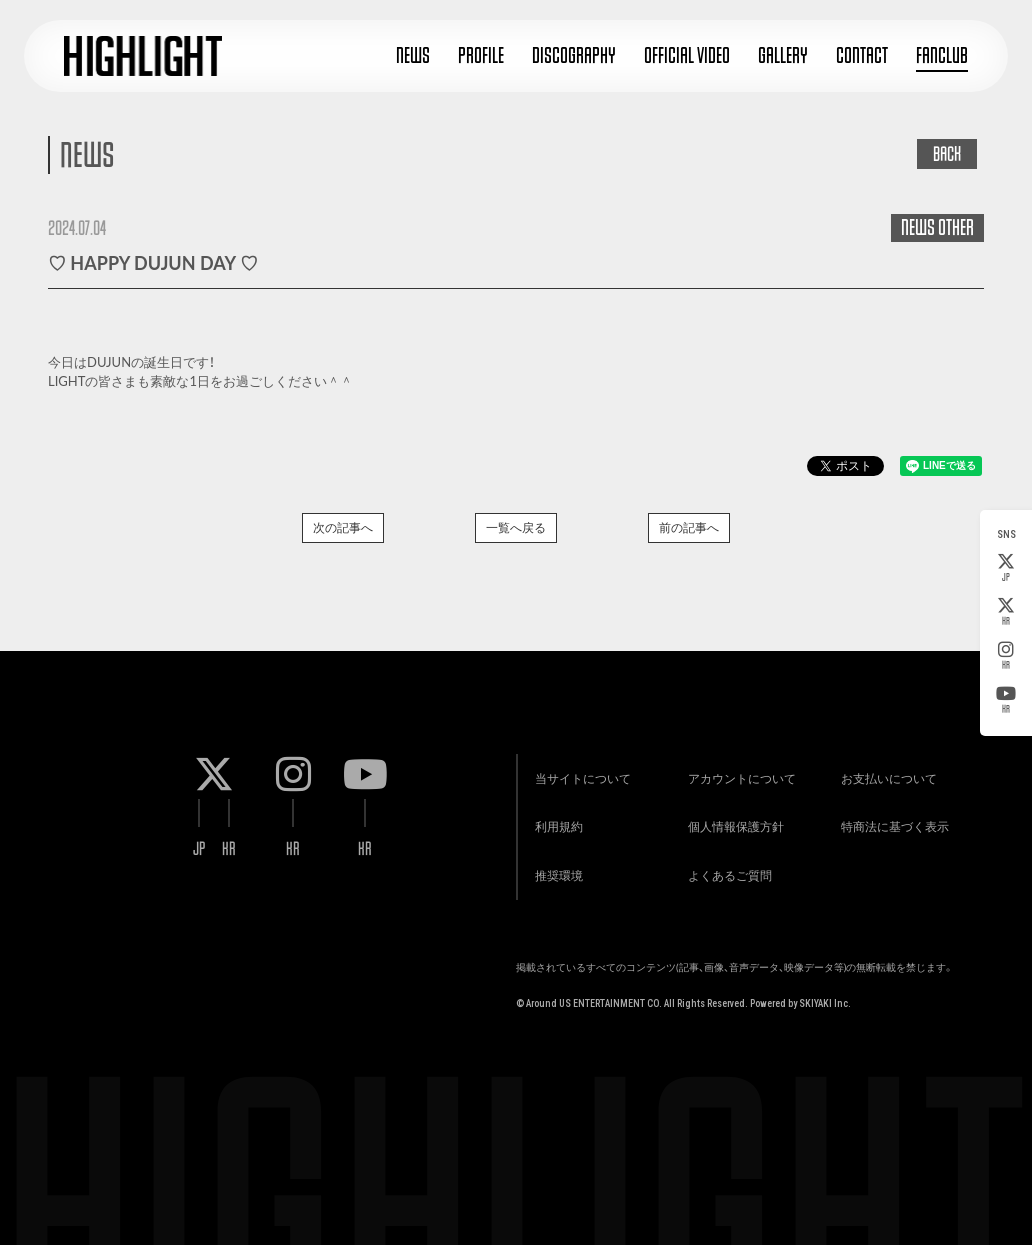 This screenshot has height=1245, width=1032. What do you see at coordinates (727, 870) in the screenshot?
I see `よくあるご質問` at bounding box center [727, 870].